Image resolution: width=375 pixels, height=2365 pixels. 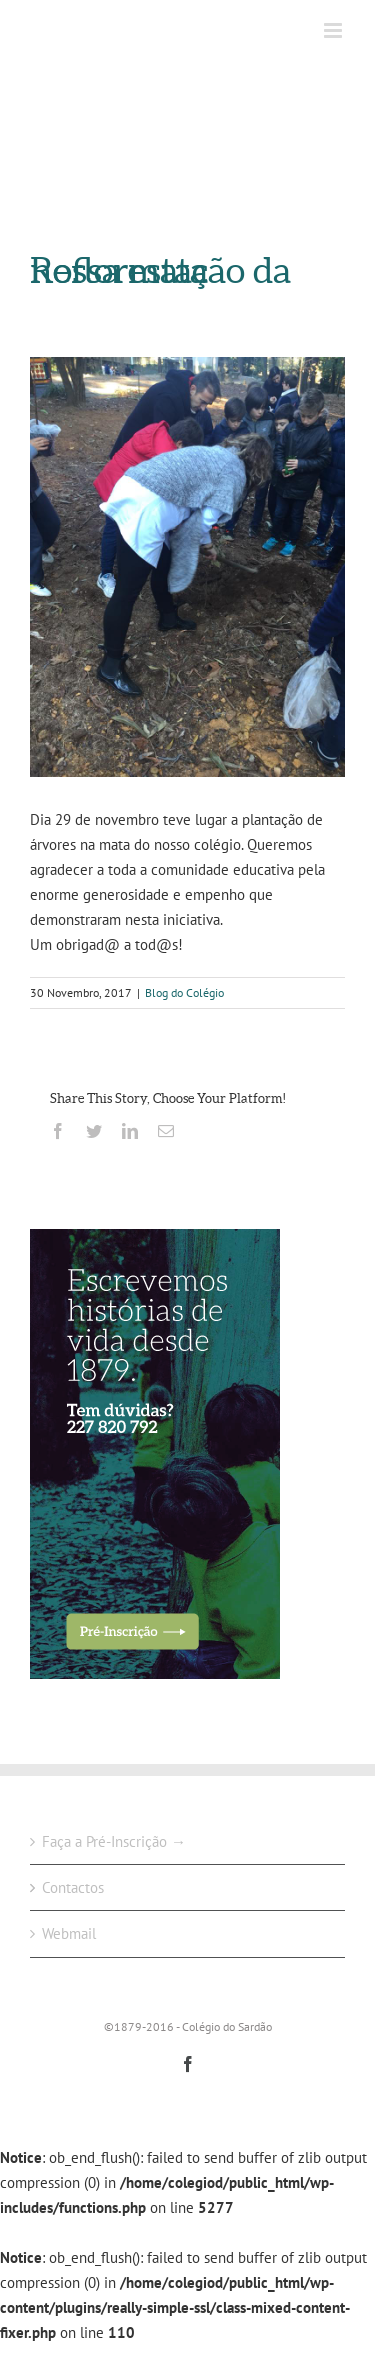 I want to click on Webmail, so click(x=69, y=1933).